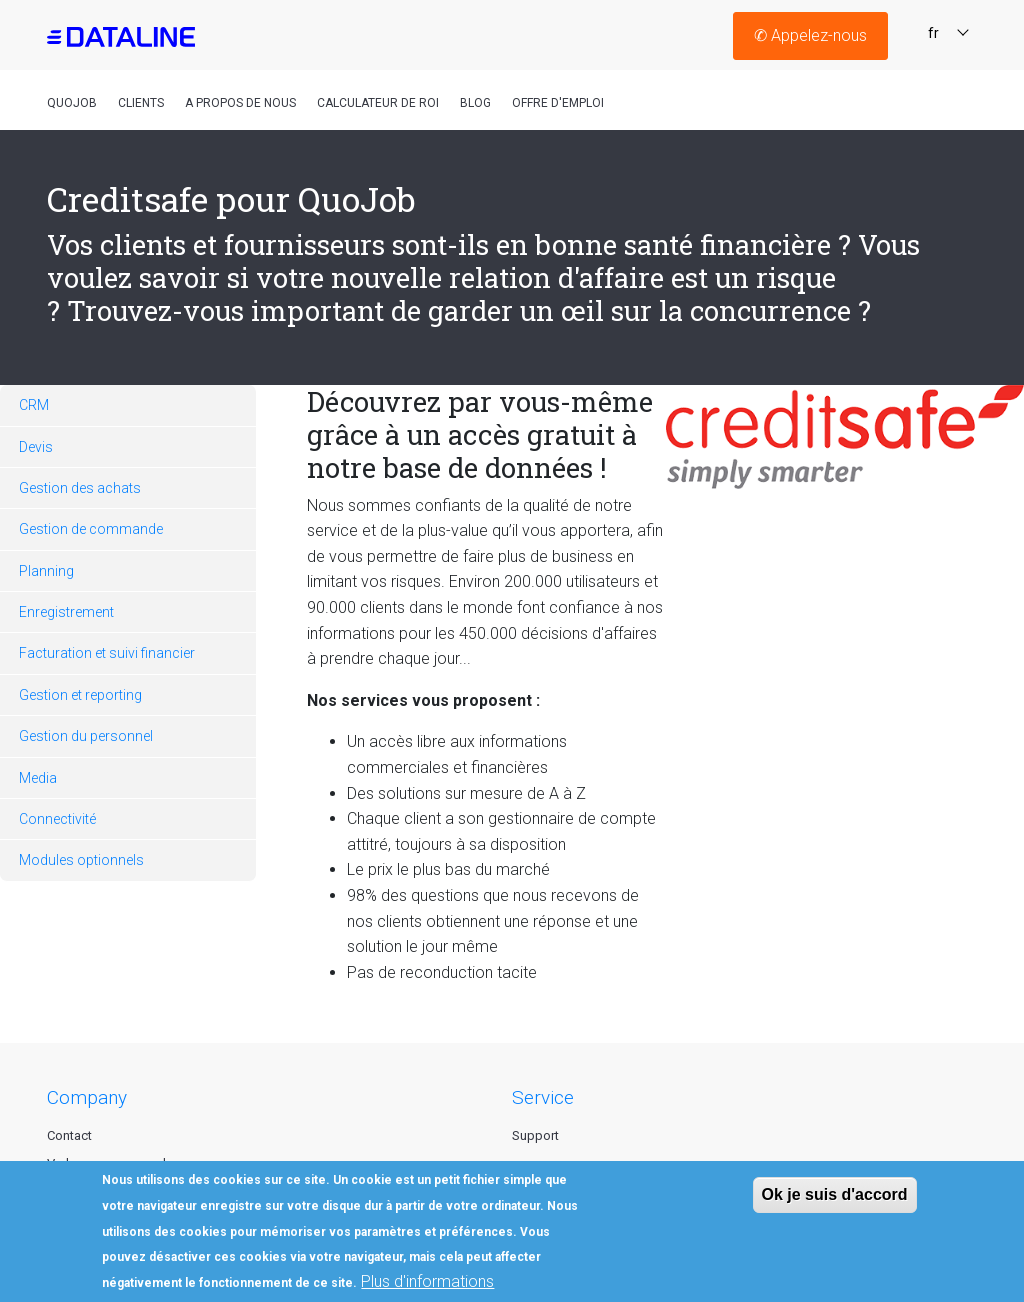 This screenshot has height=1302, width=1024. I want to click on Support, so click(535, 1135).